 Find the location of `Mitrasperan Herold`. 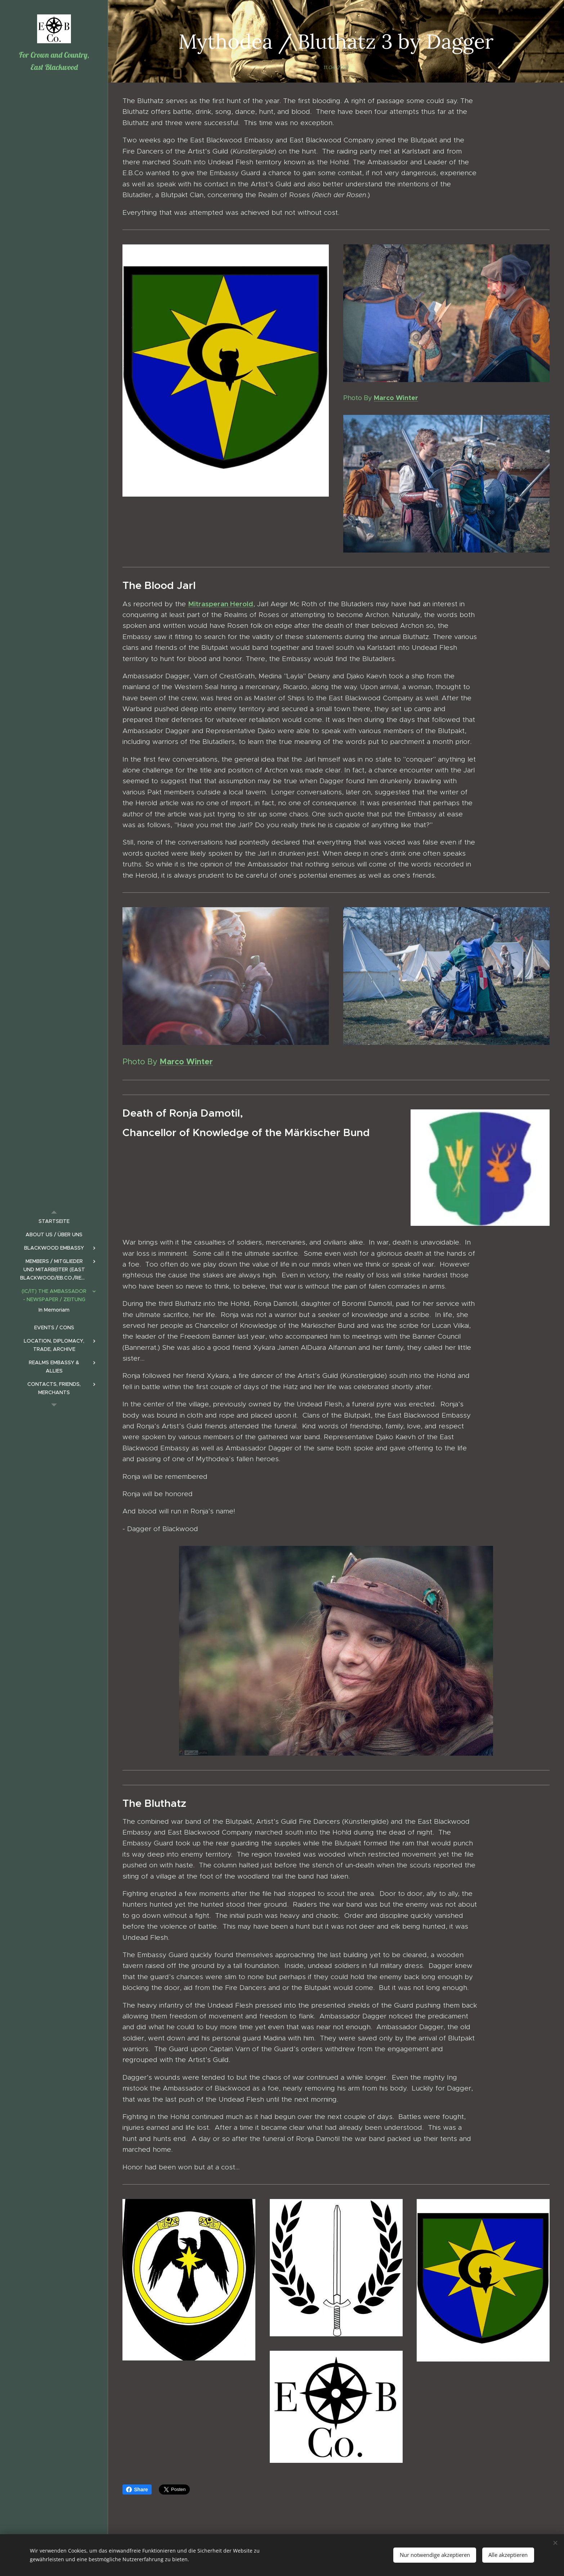

Mitrasperan Herold is located at coordinates (220, 603).